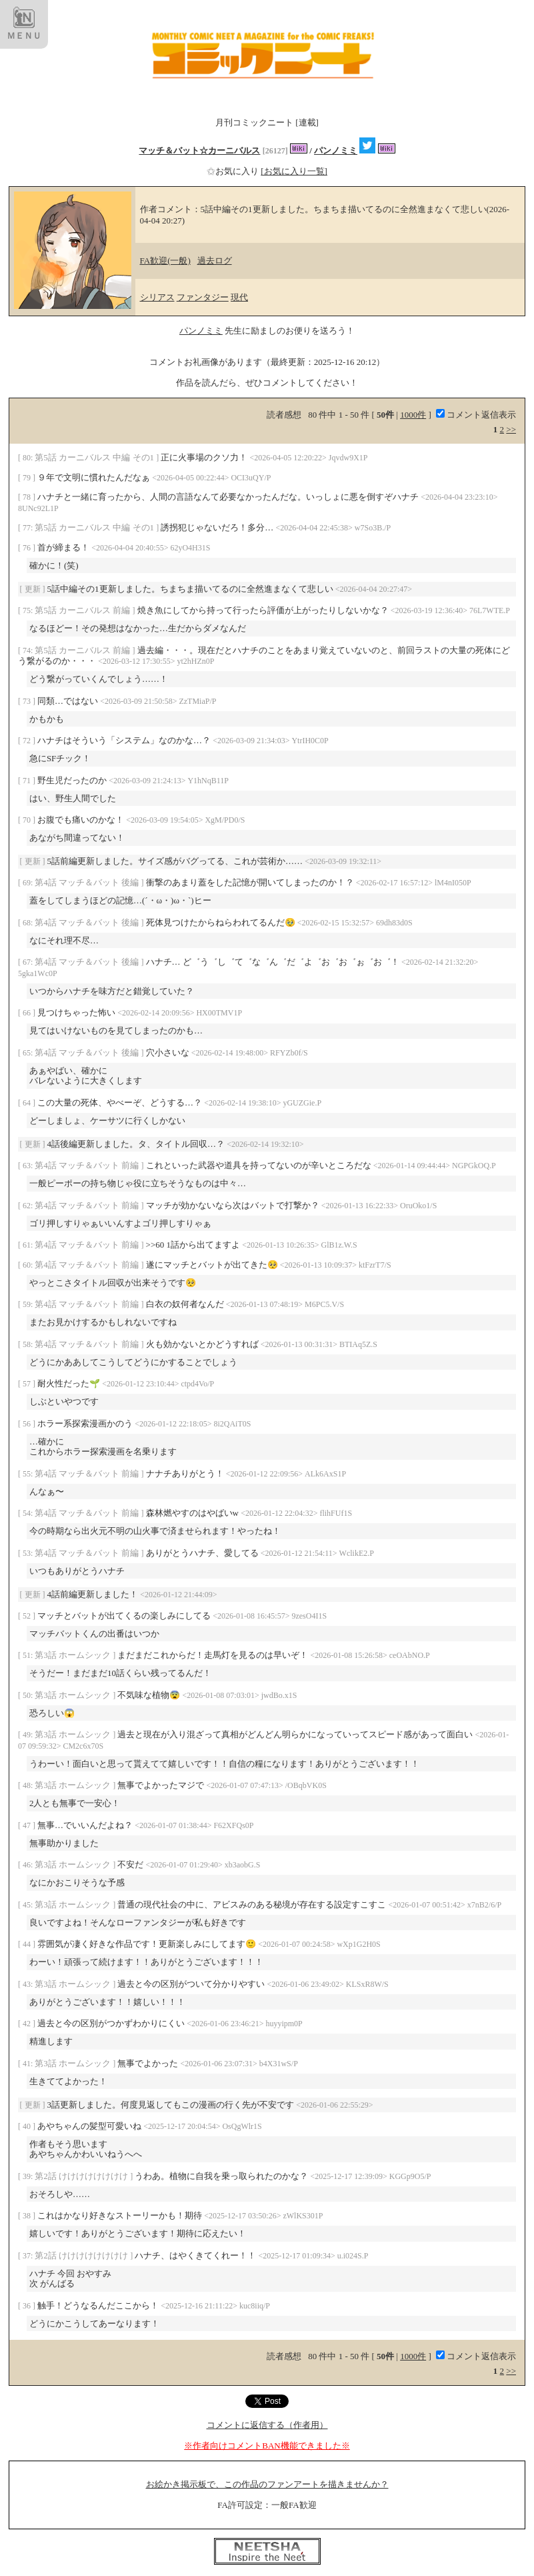  What do you see at coordinates (413, 415) in the screenshot?
I see `1000件` at bounding box center [413, 415].